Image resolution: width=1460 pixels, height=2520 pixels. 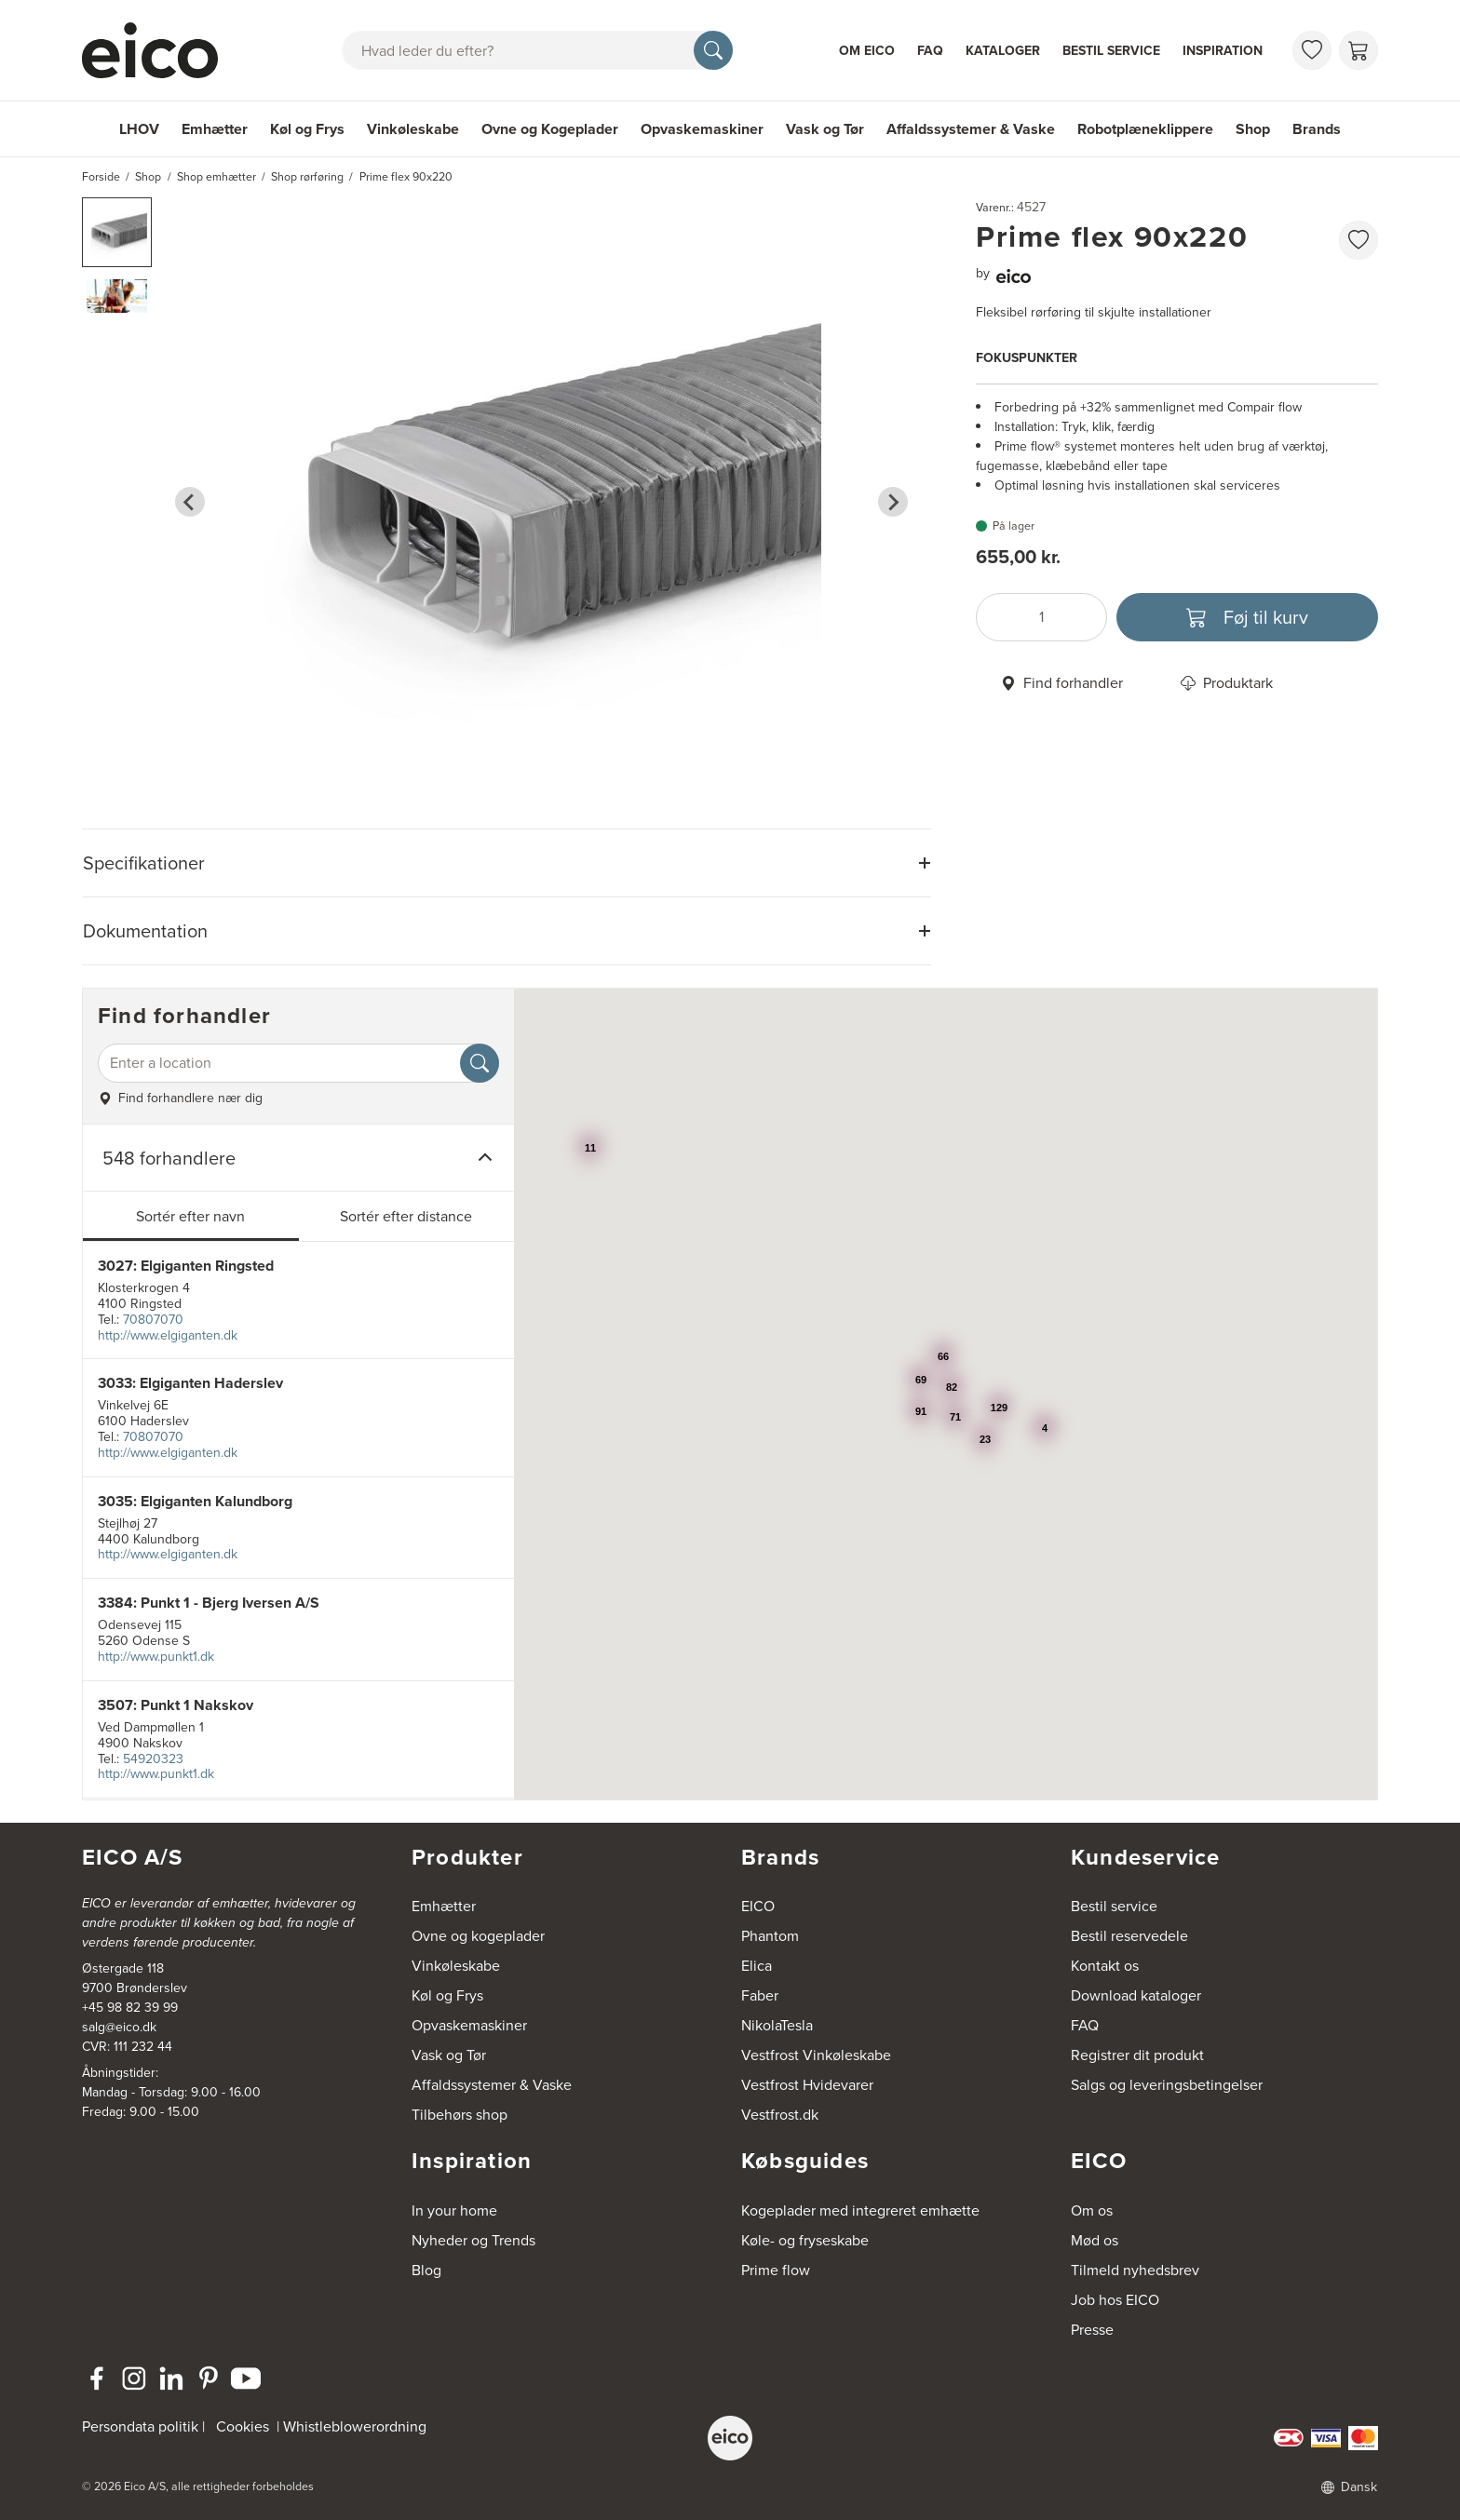 I want to click on [Føj til favoritliste], so click(x=1358, y=240).